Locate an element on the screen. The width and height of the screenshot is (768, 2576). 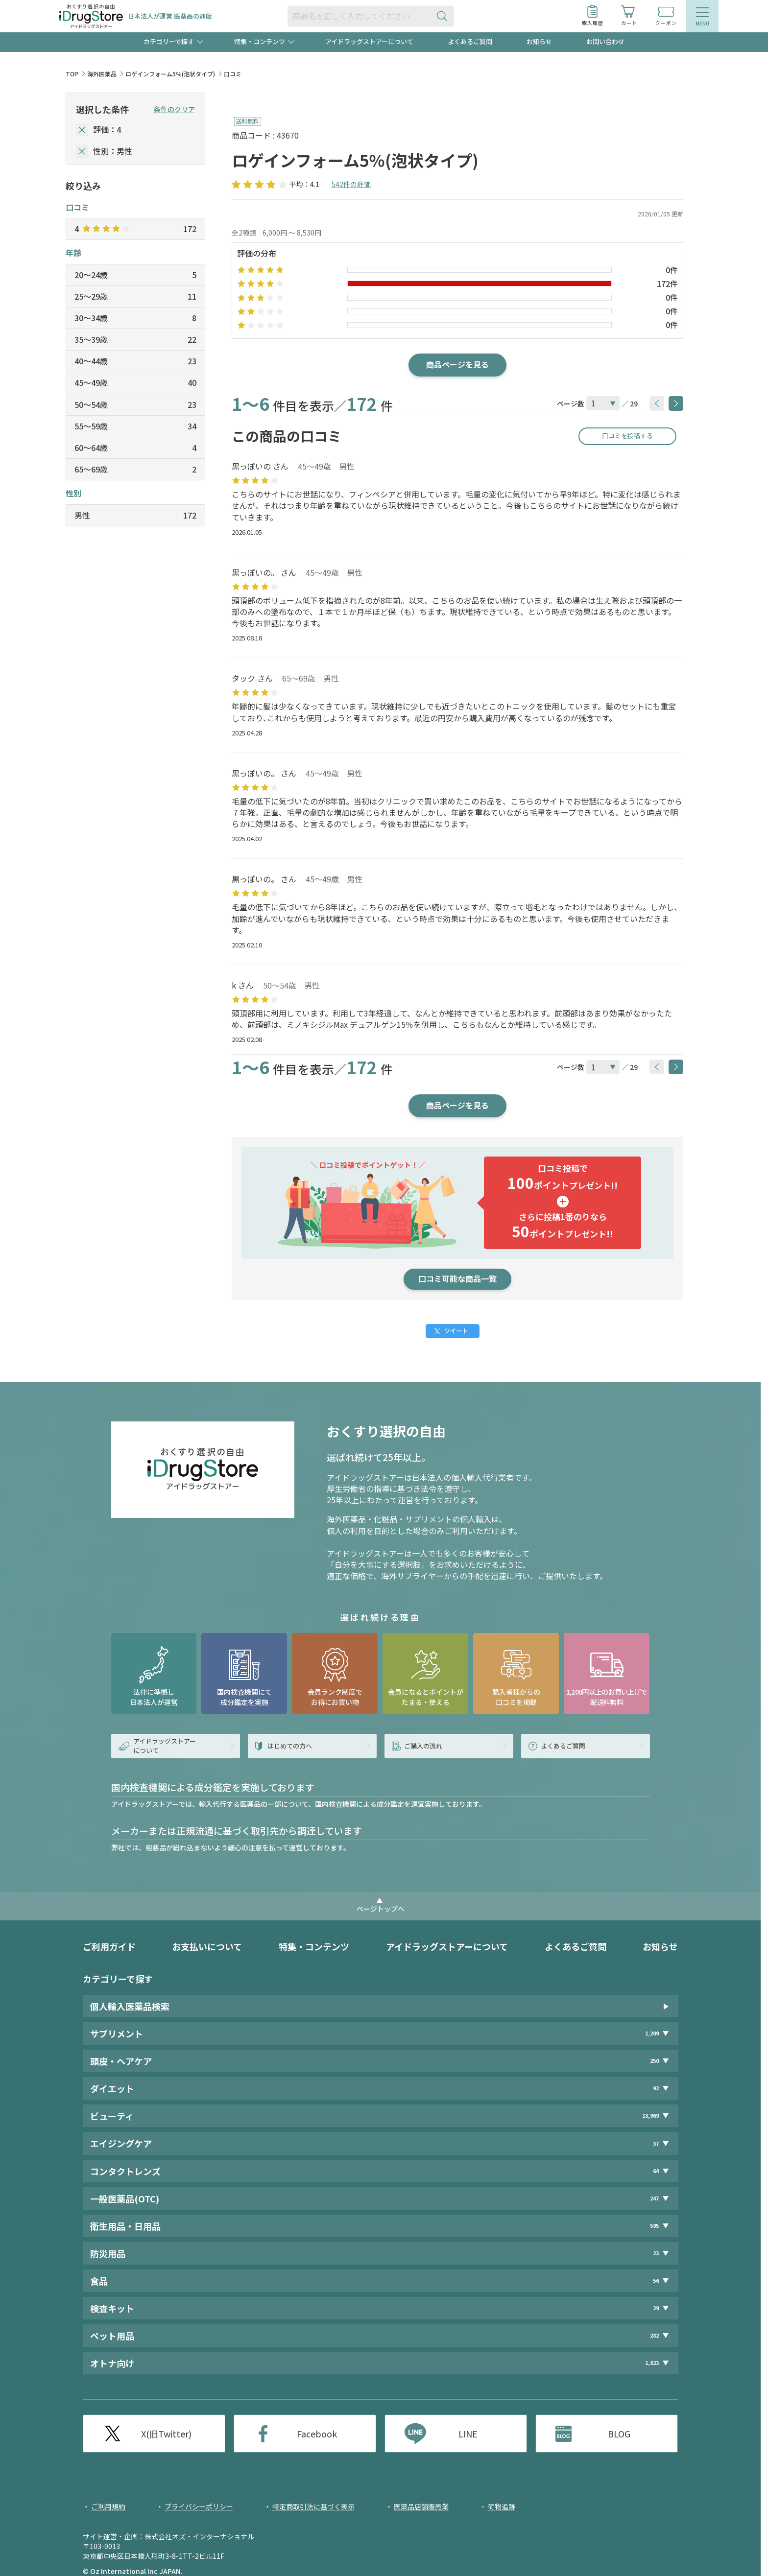
[btnPrev] is located at coordinates (656, 403).